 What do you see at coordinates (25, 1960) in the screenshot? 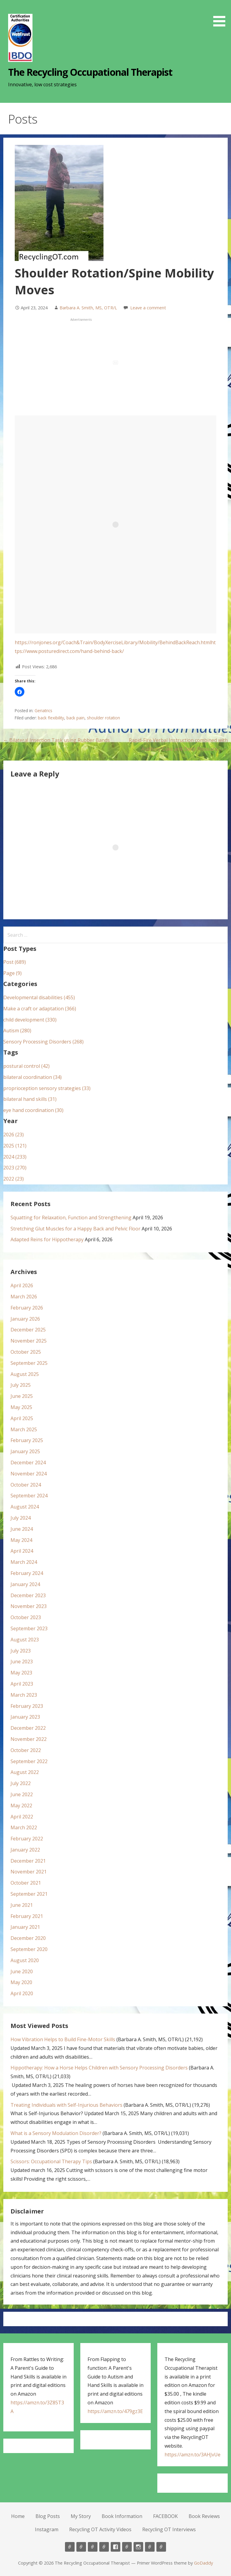
I see `August 2020` at bounding box center [25, 1960].